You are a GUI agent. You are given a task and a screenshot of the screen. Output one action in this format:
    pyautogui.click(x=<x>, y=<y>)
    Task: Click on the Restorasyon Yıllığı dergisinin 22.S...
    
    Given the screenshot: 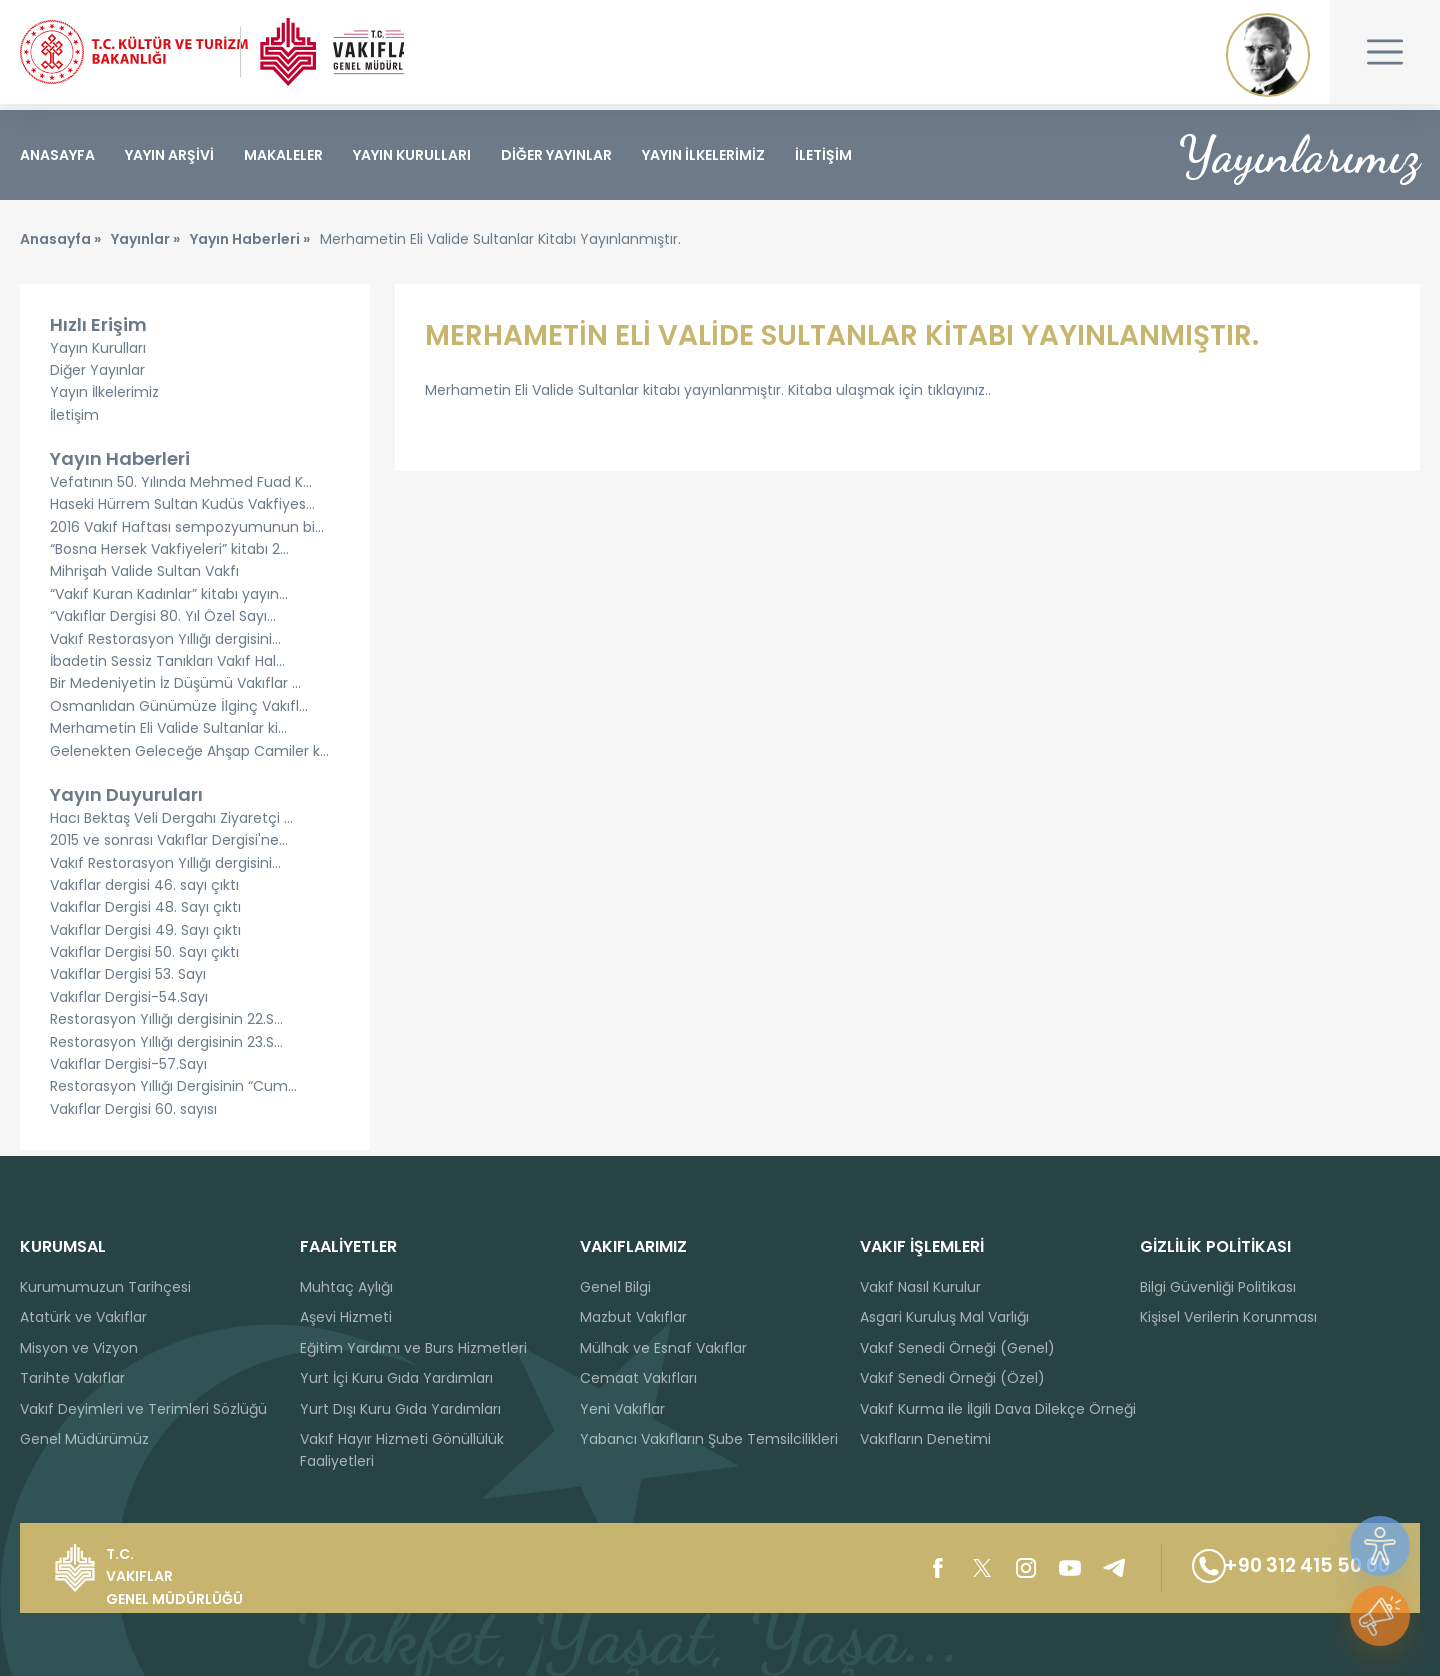 What is the action you would take?
    pyautogui.click(x=166, y=1025)
    